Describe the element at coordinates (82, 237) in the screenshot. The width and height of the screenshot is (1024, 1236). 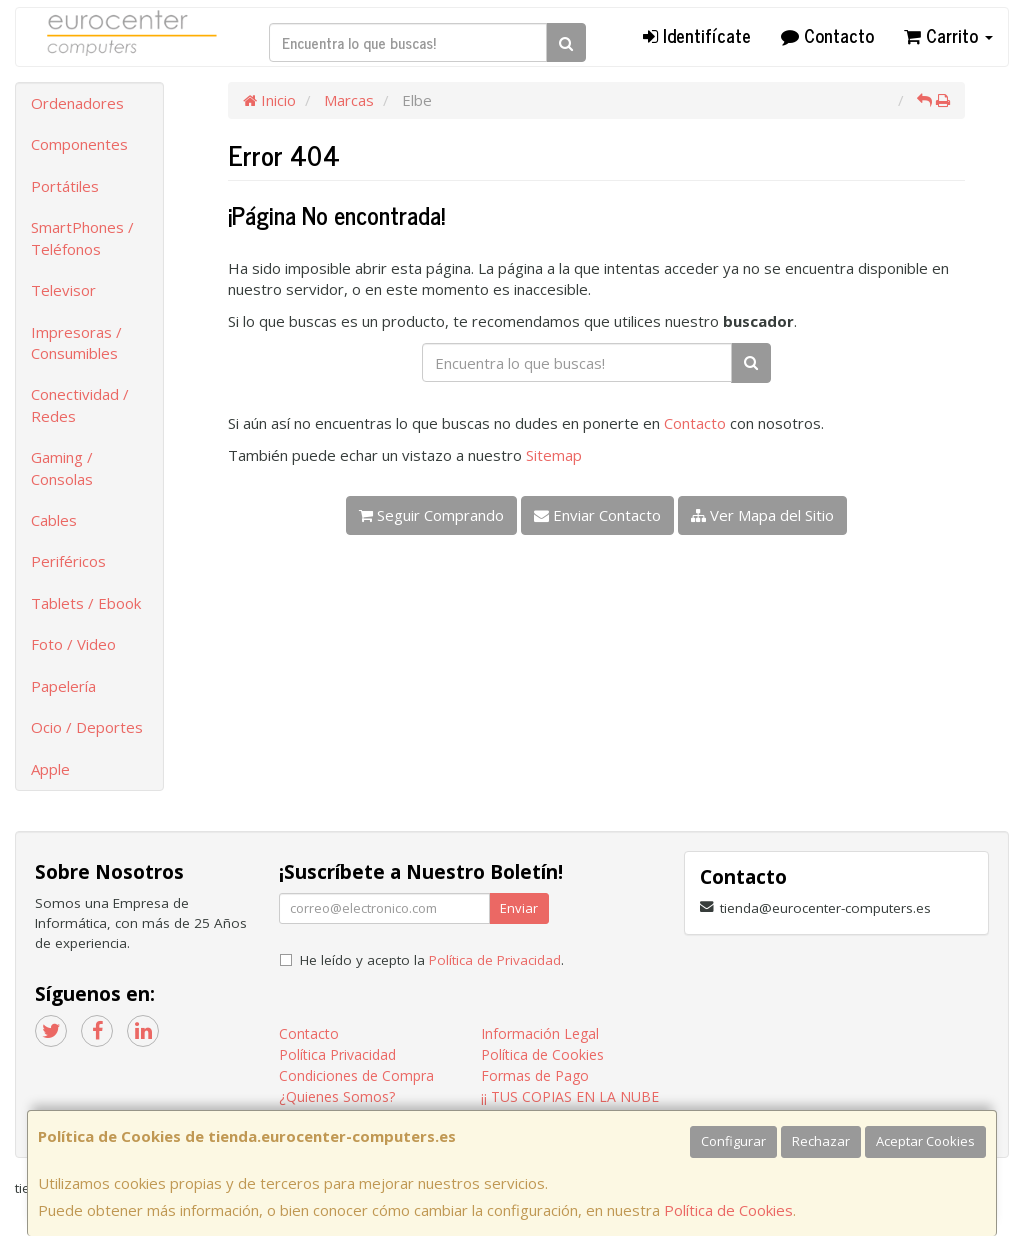
I see `SmartPhones / Teléfonos` at that location.